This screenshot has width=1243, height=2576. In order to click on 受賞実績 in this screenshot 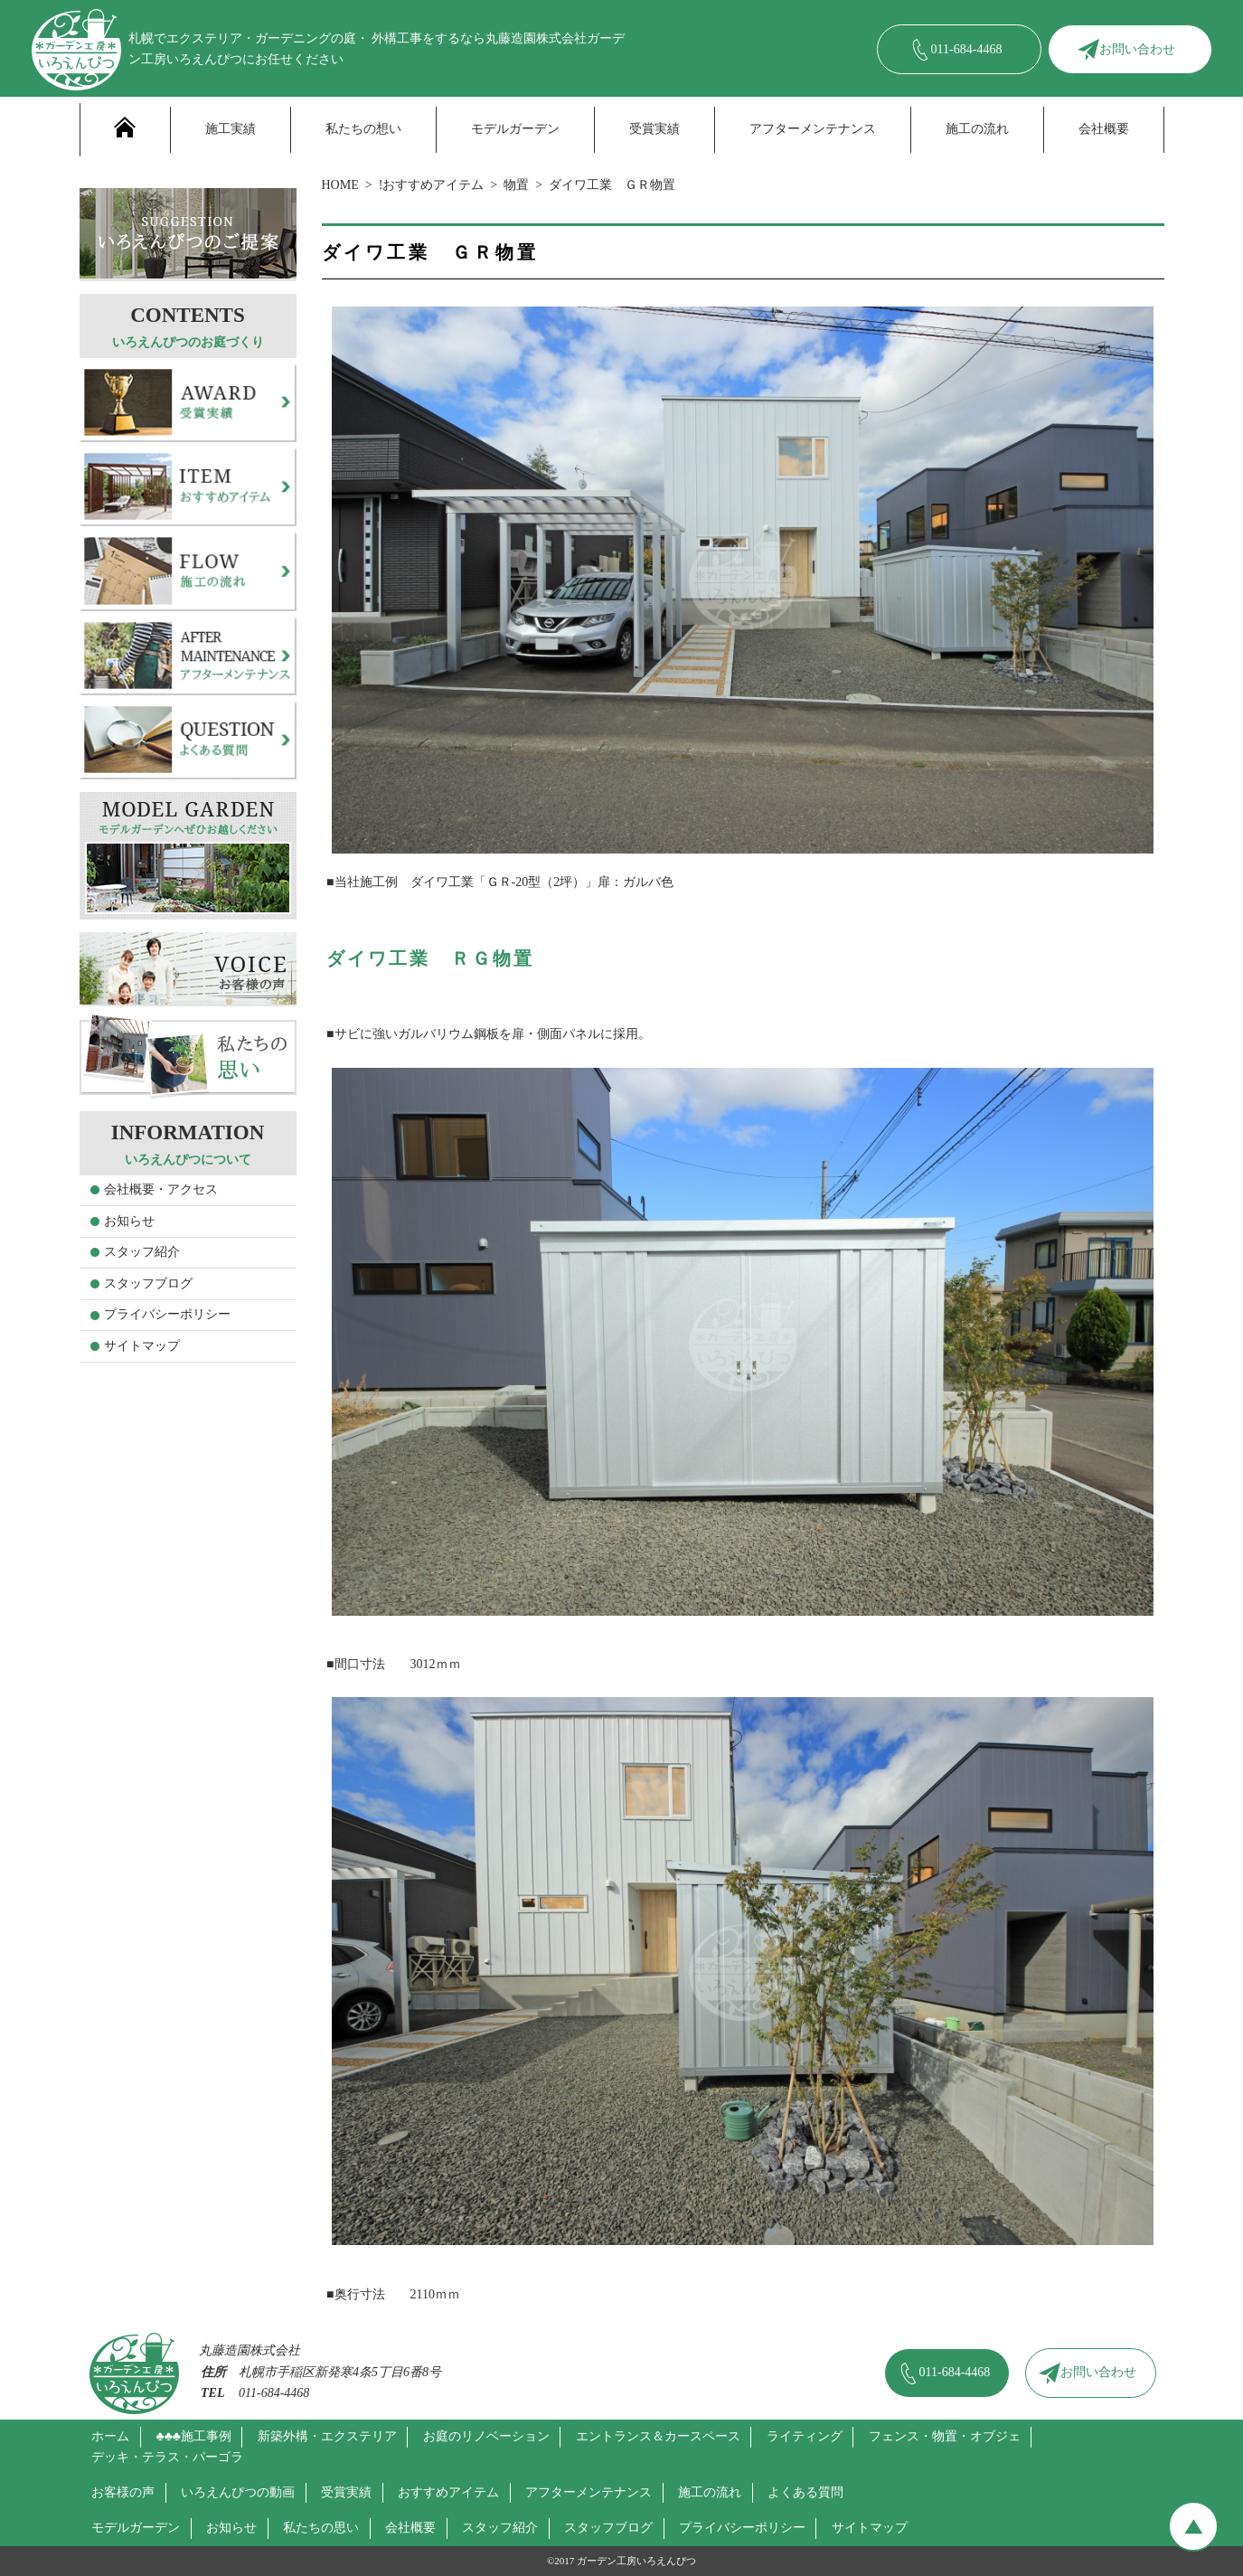, I will do `click(654, 129)`.